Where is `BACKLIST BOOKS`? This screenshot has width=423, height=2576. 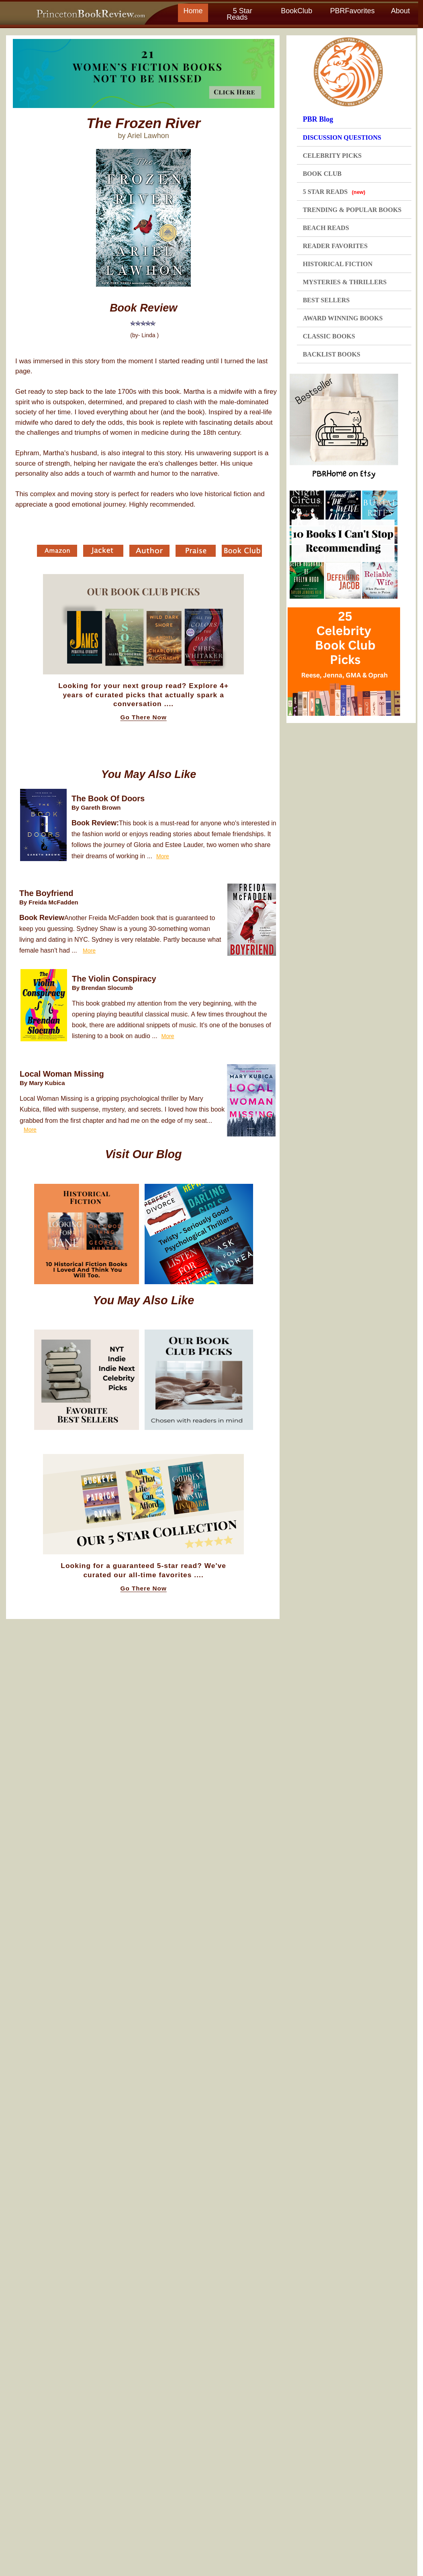 BACKLIST BOOKS is located at coordinates (331, 354).